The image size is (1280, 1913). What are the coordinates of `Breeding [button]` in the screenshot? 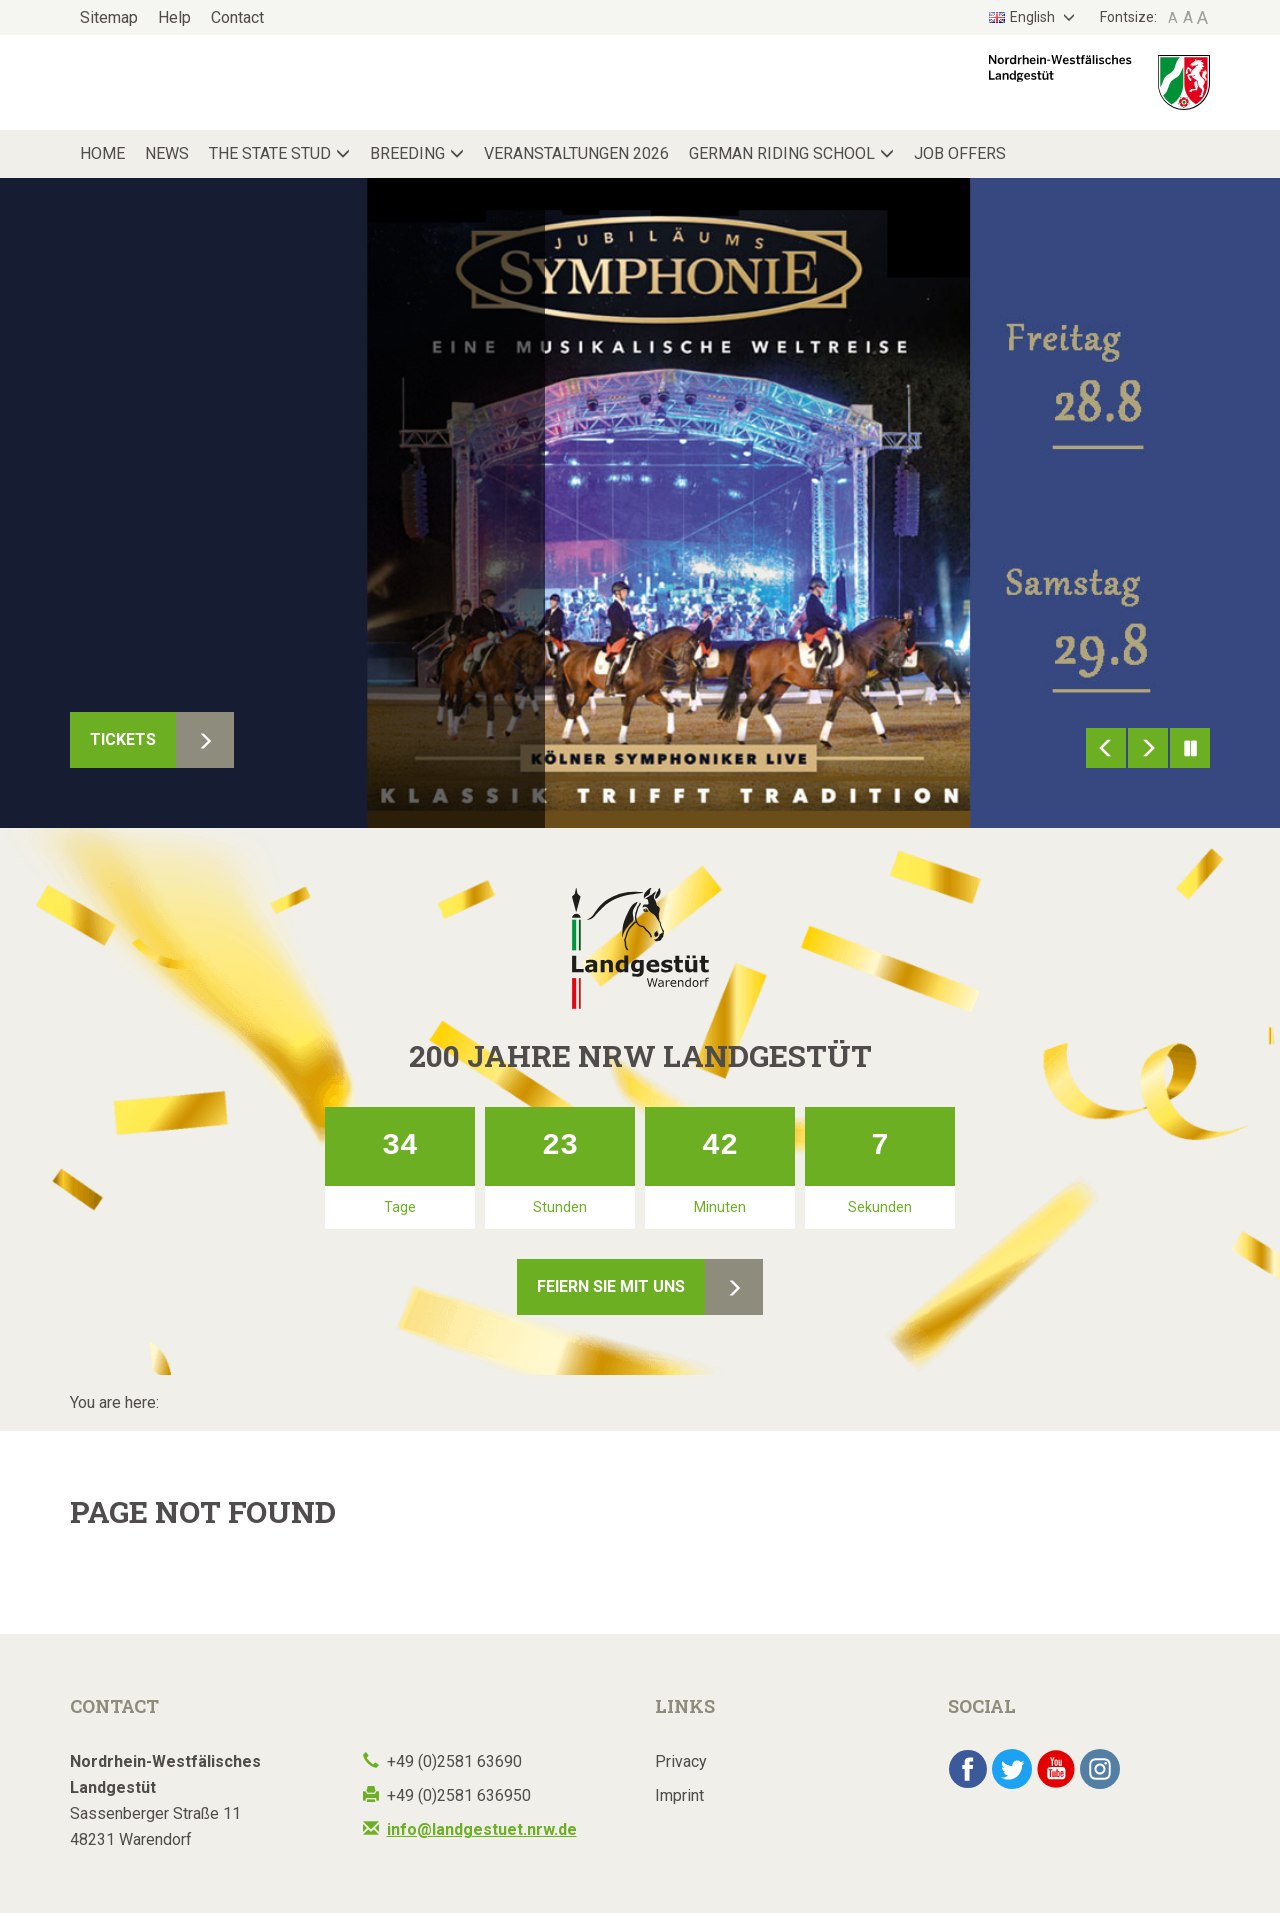 It's located at (407, 153).